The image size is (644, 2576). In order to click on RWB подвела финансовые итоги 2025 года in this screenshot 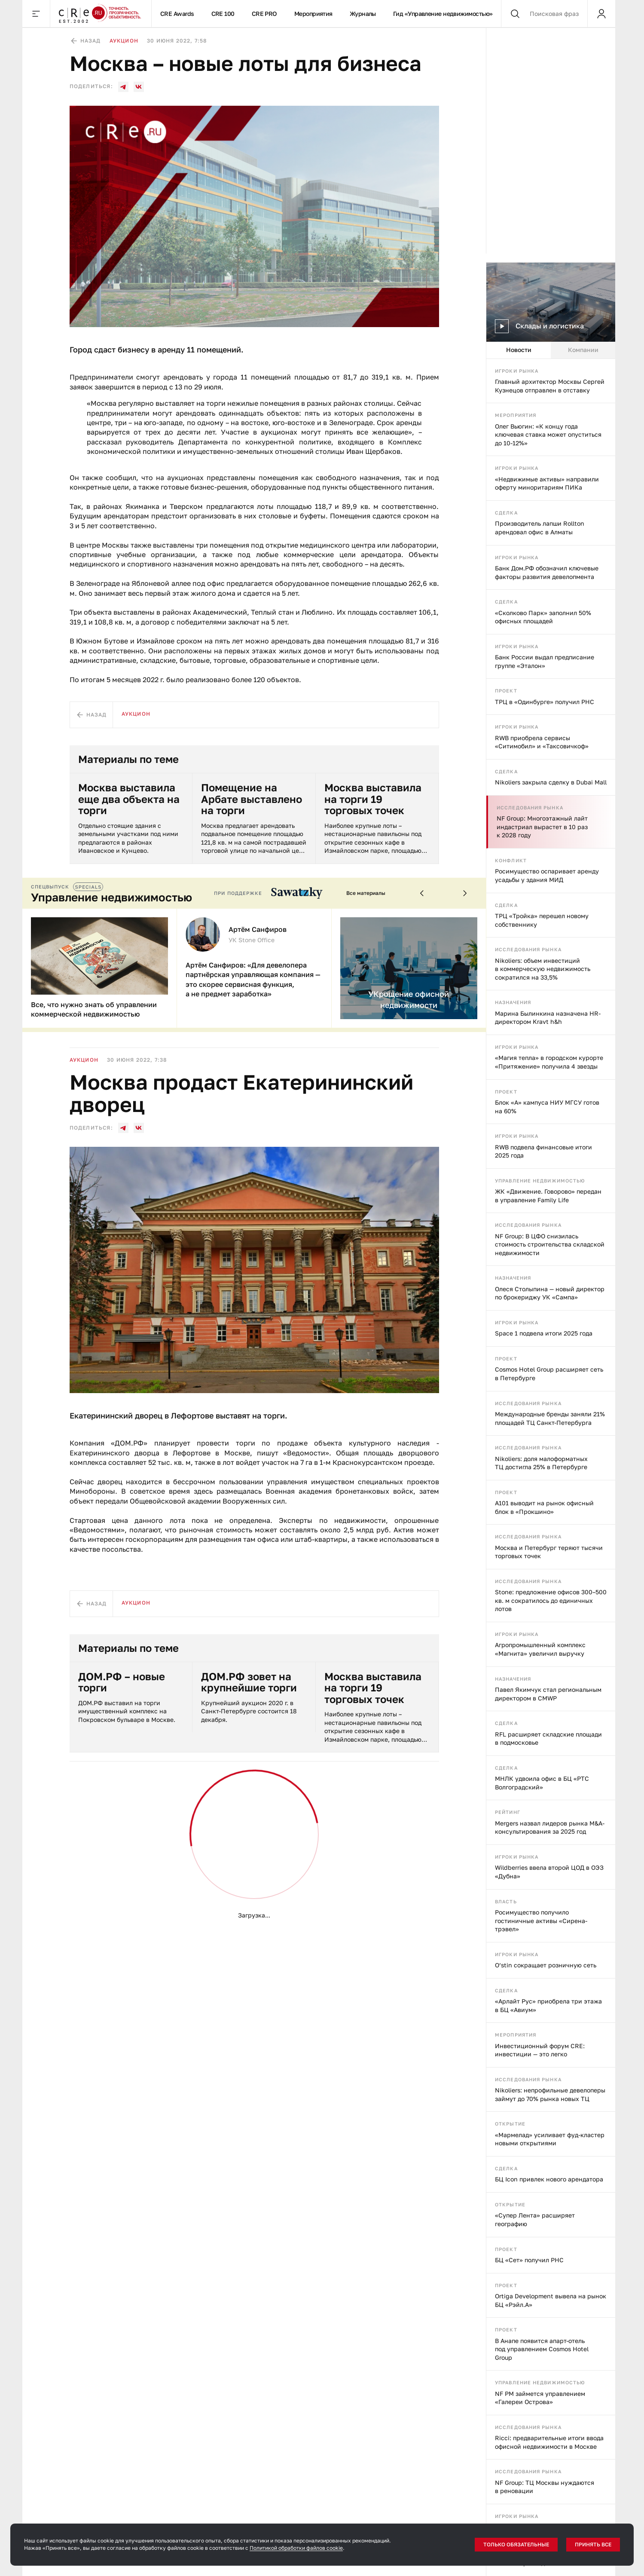, I will do `click(543, 1151)`.